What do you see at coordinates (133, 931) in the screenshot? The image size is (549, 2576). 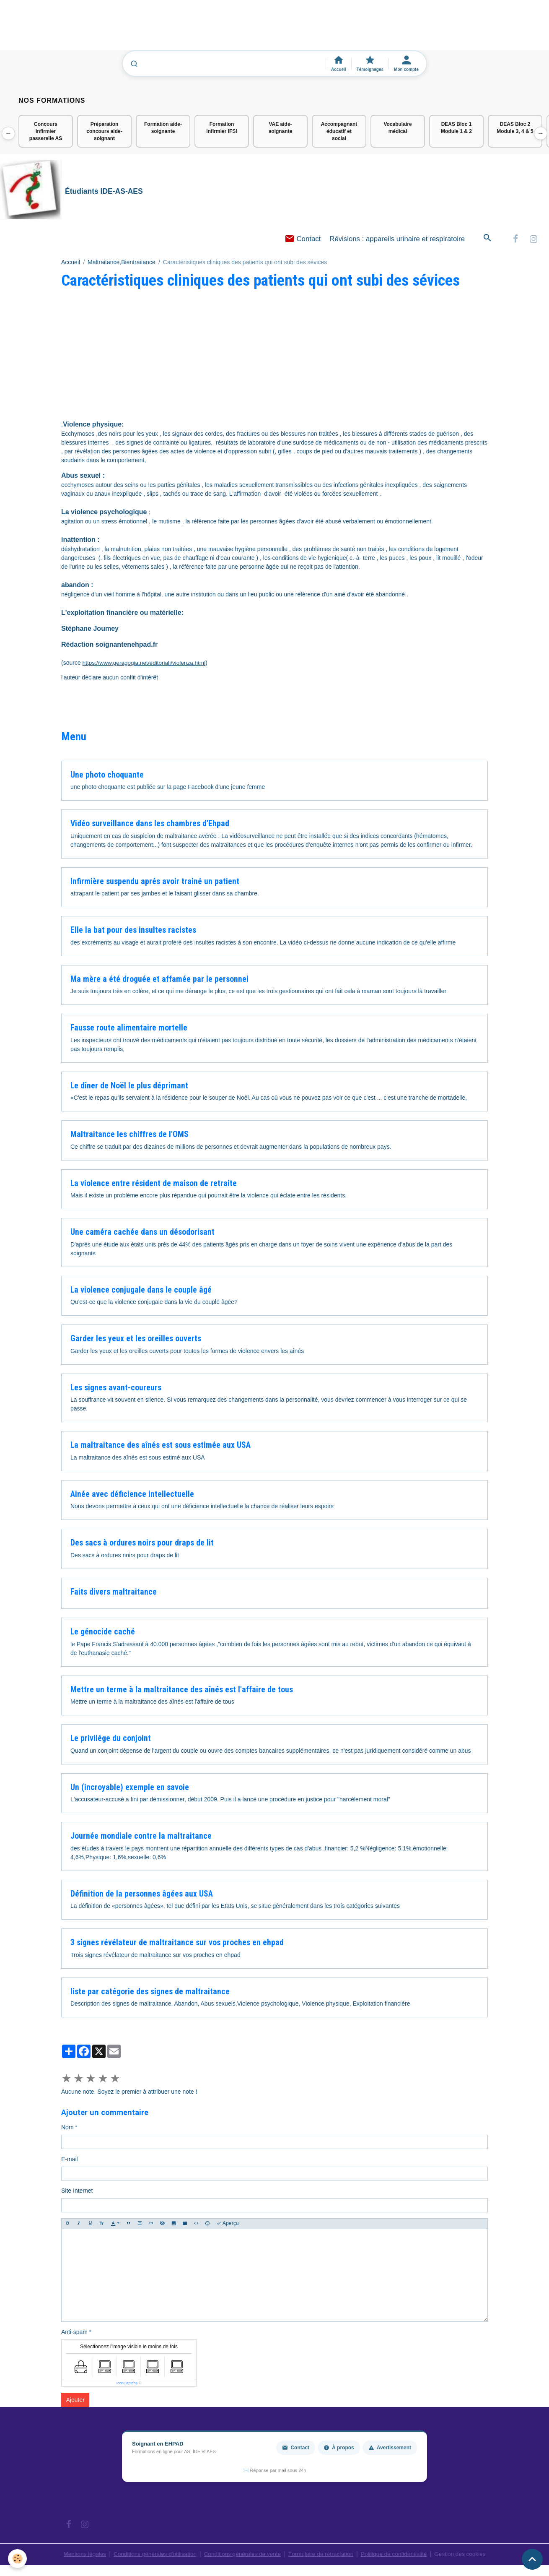 I see `Elle la bat pour des insultes racistes` at bounding box center [133, 931].